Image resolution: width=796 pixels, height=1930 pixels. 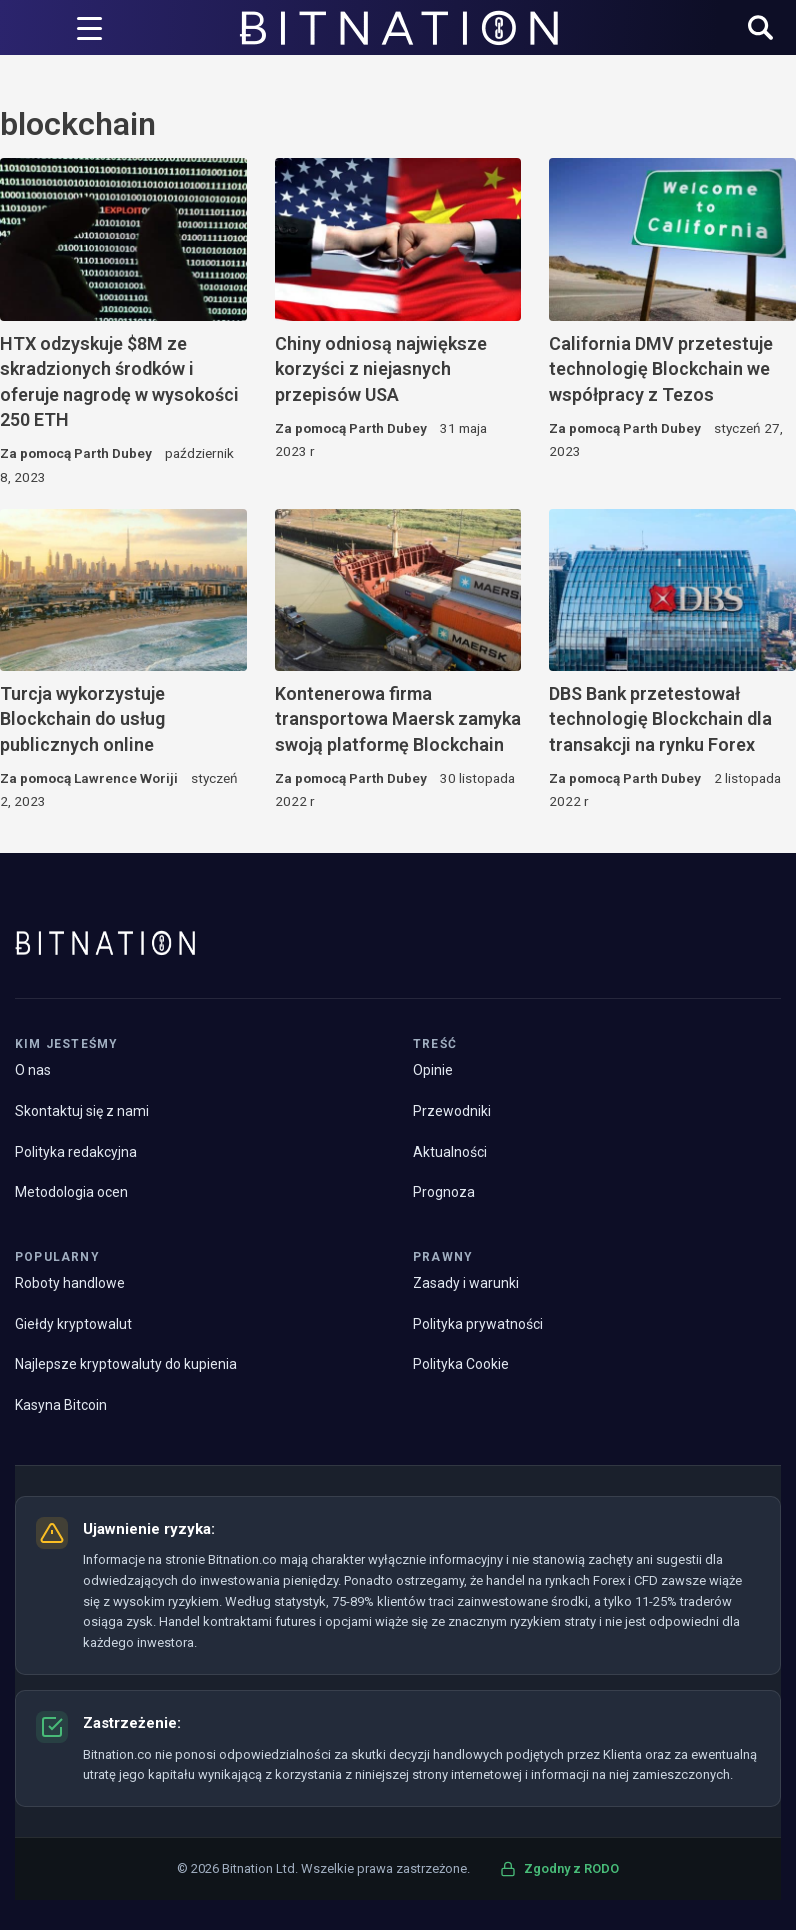 I want to click on Prognoza, so click(x=444, y=1192).